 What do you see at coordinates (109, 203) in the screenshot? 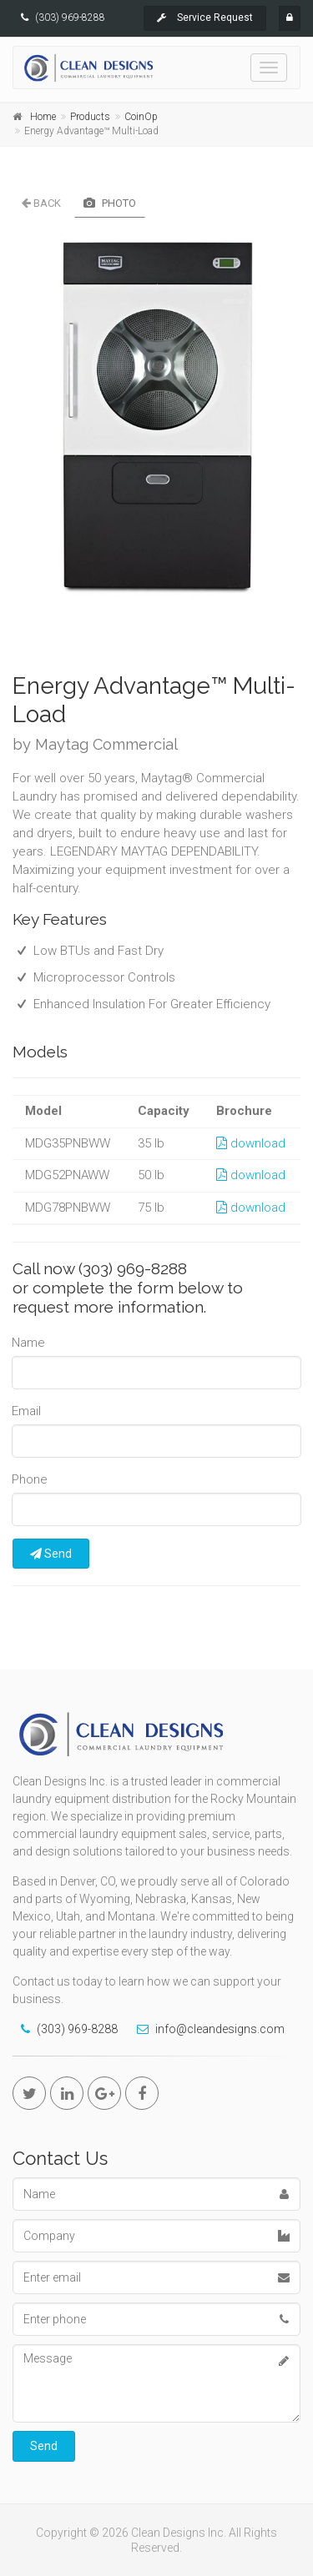
I see `Photo [tab]` at bounding box center [109, 203].